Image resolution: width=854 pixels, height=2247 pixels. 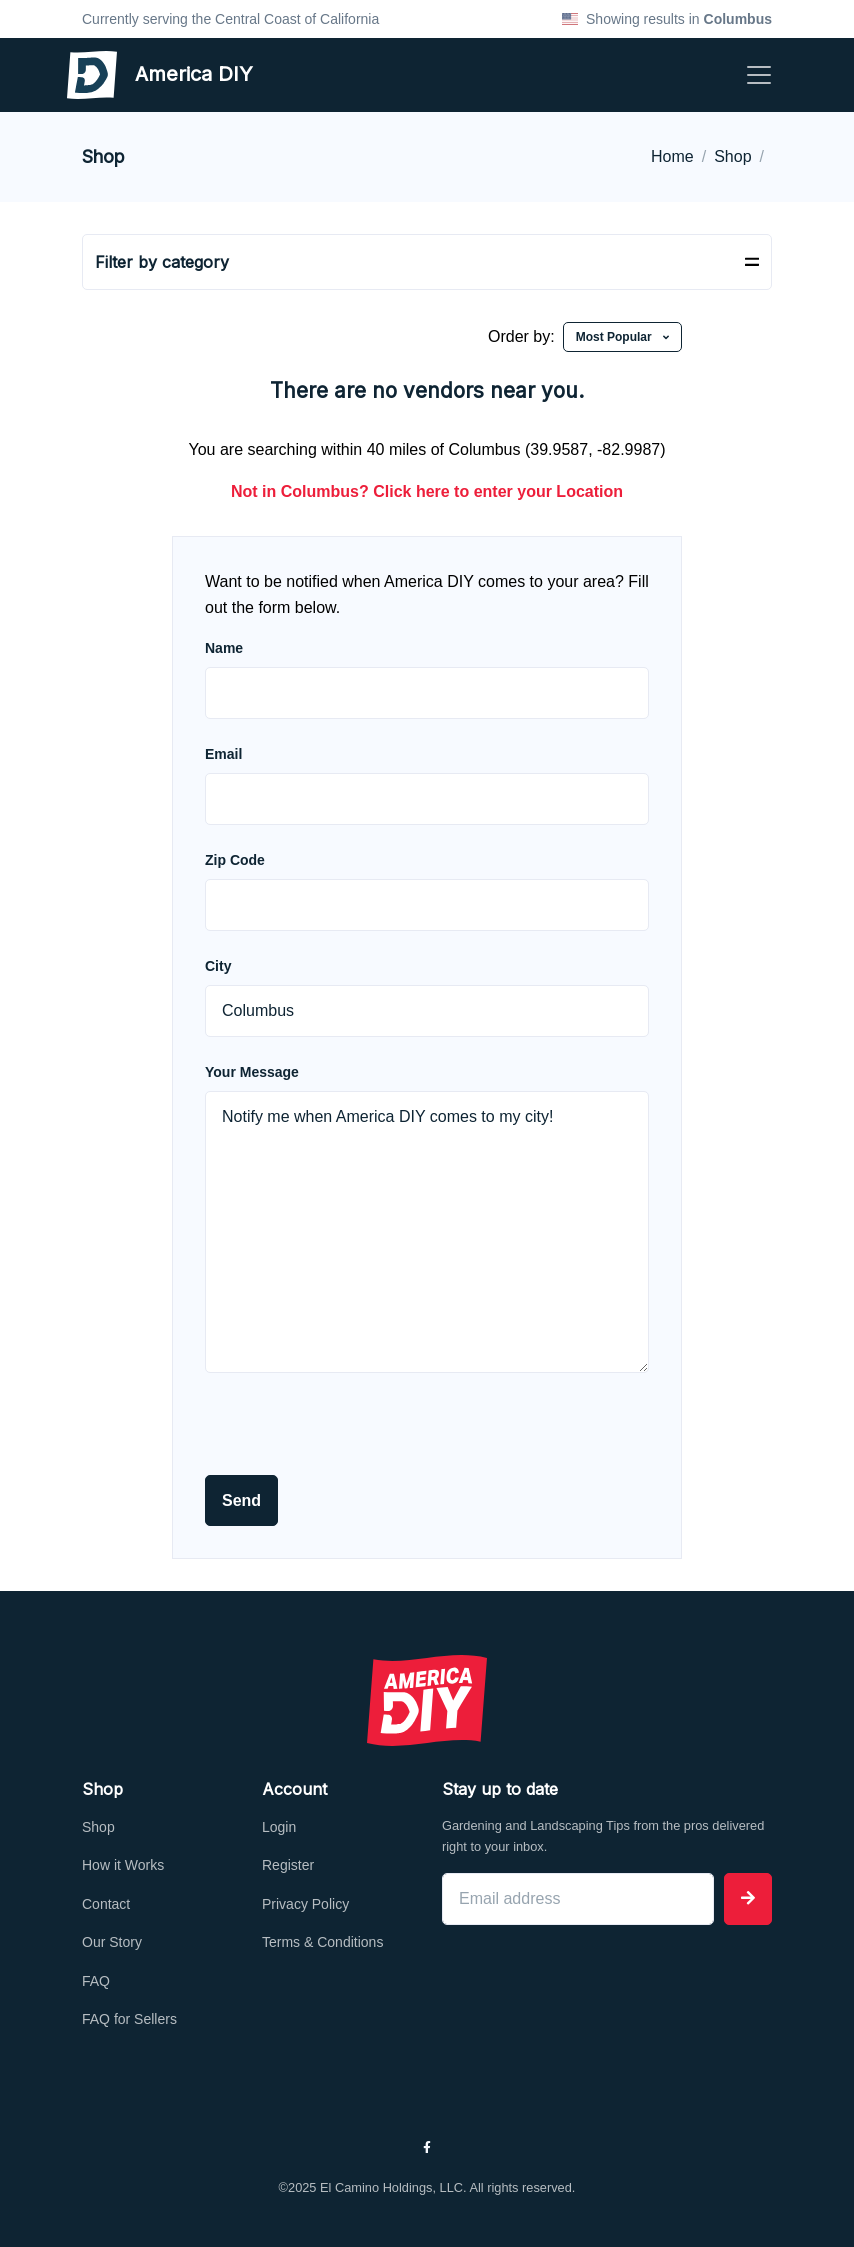 I want to click on Email, so click(x=223, y=754).